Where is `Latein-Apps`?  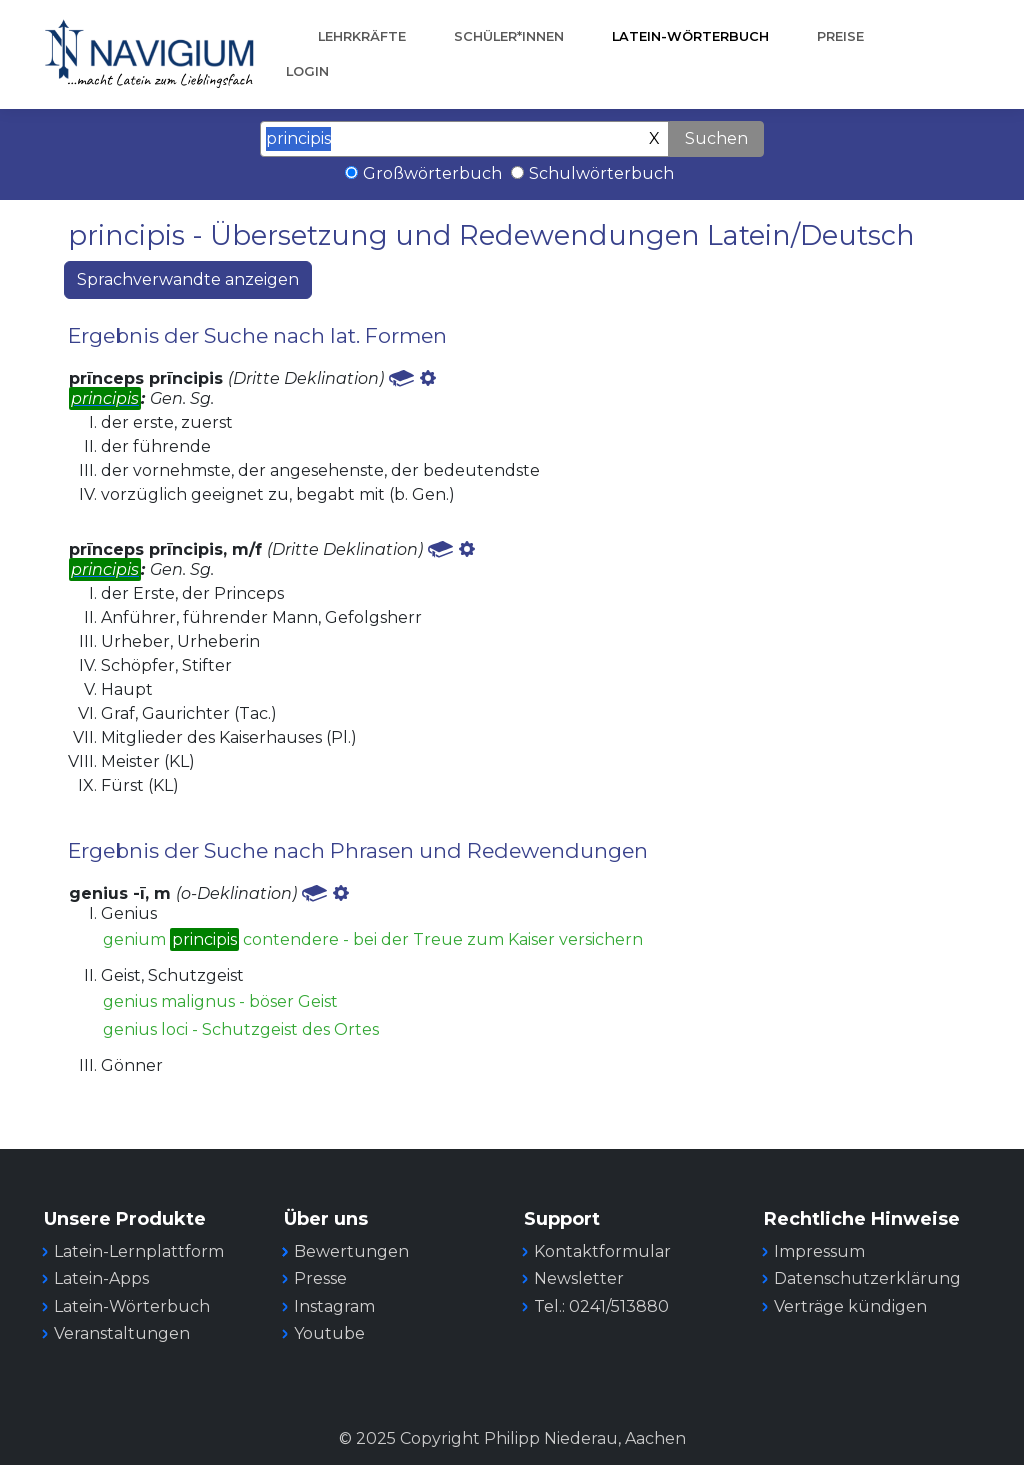
Latein-Apps is located at coordinates (101, 1278).